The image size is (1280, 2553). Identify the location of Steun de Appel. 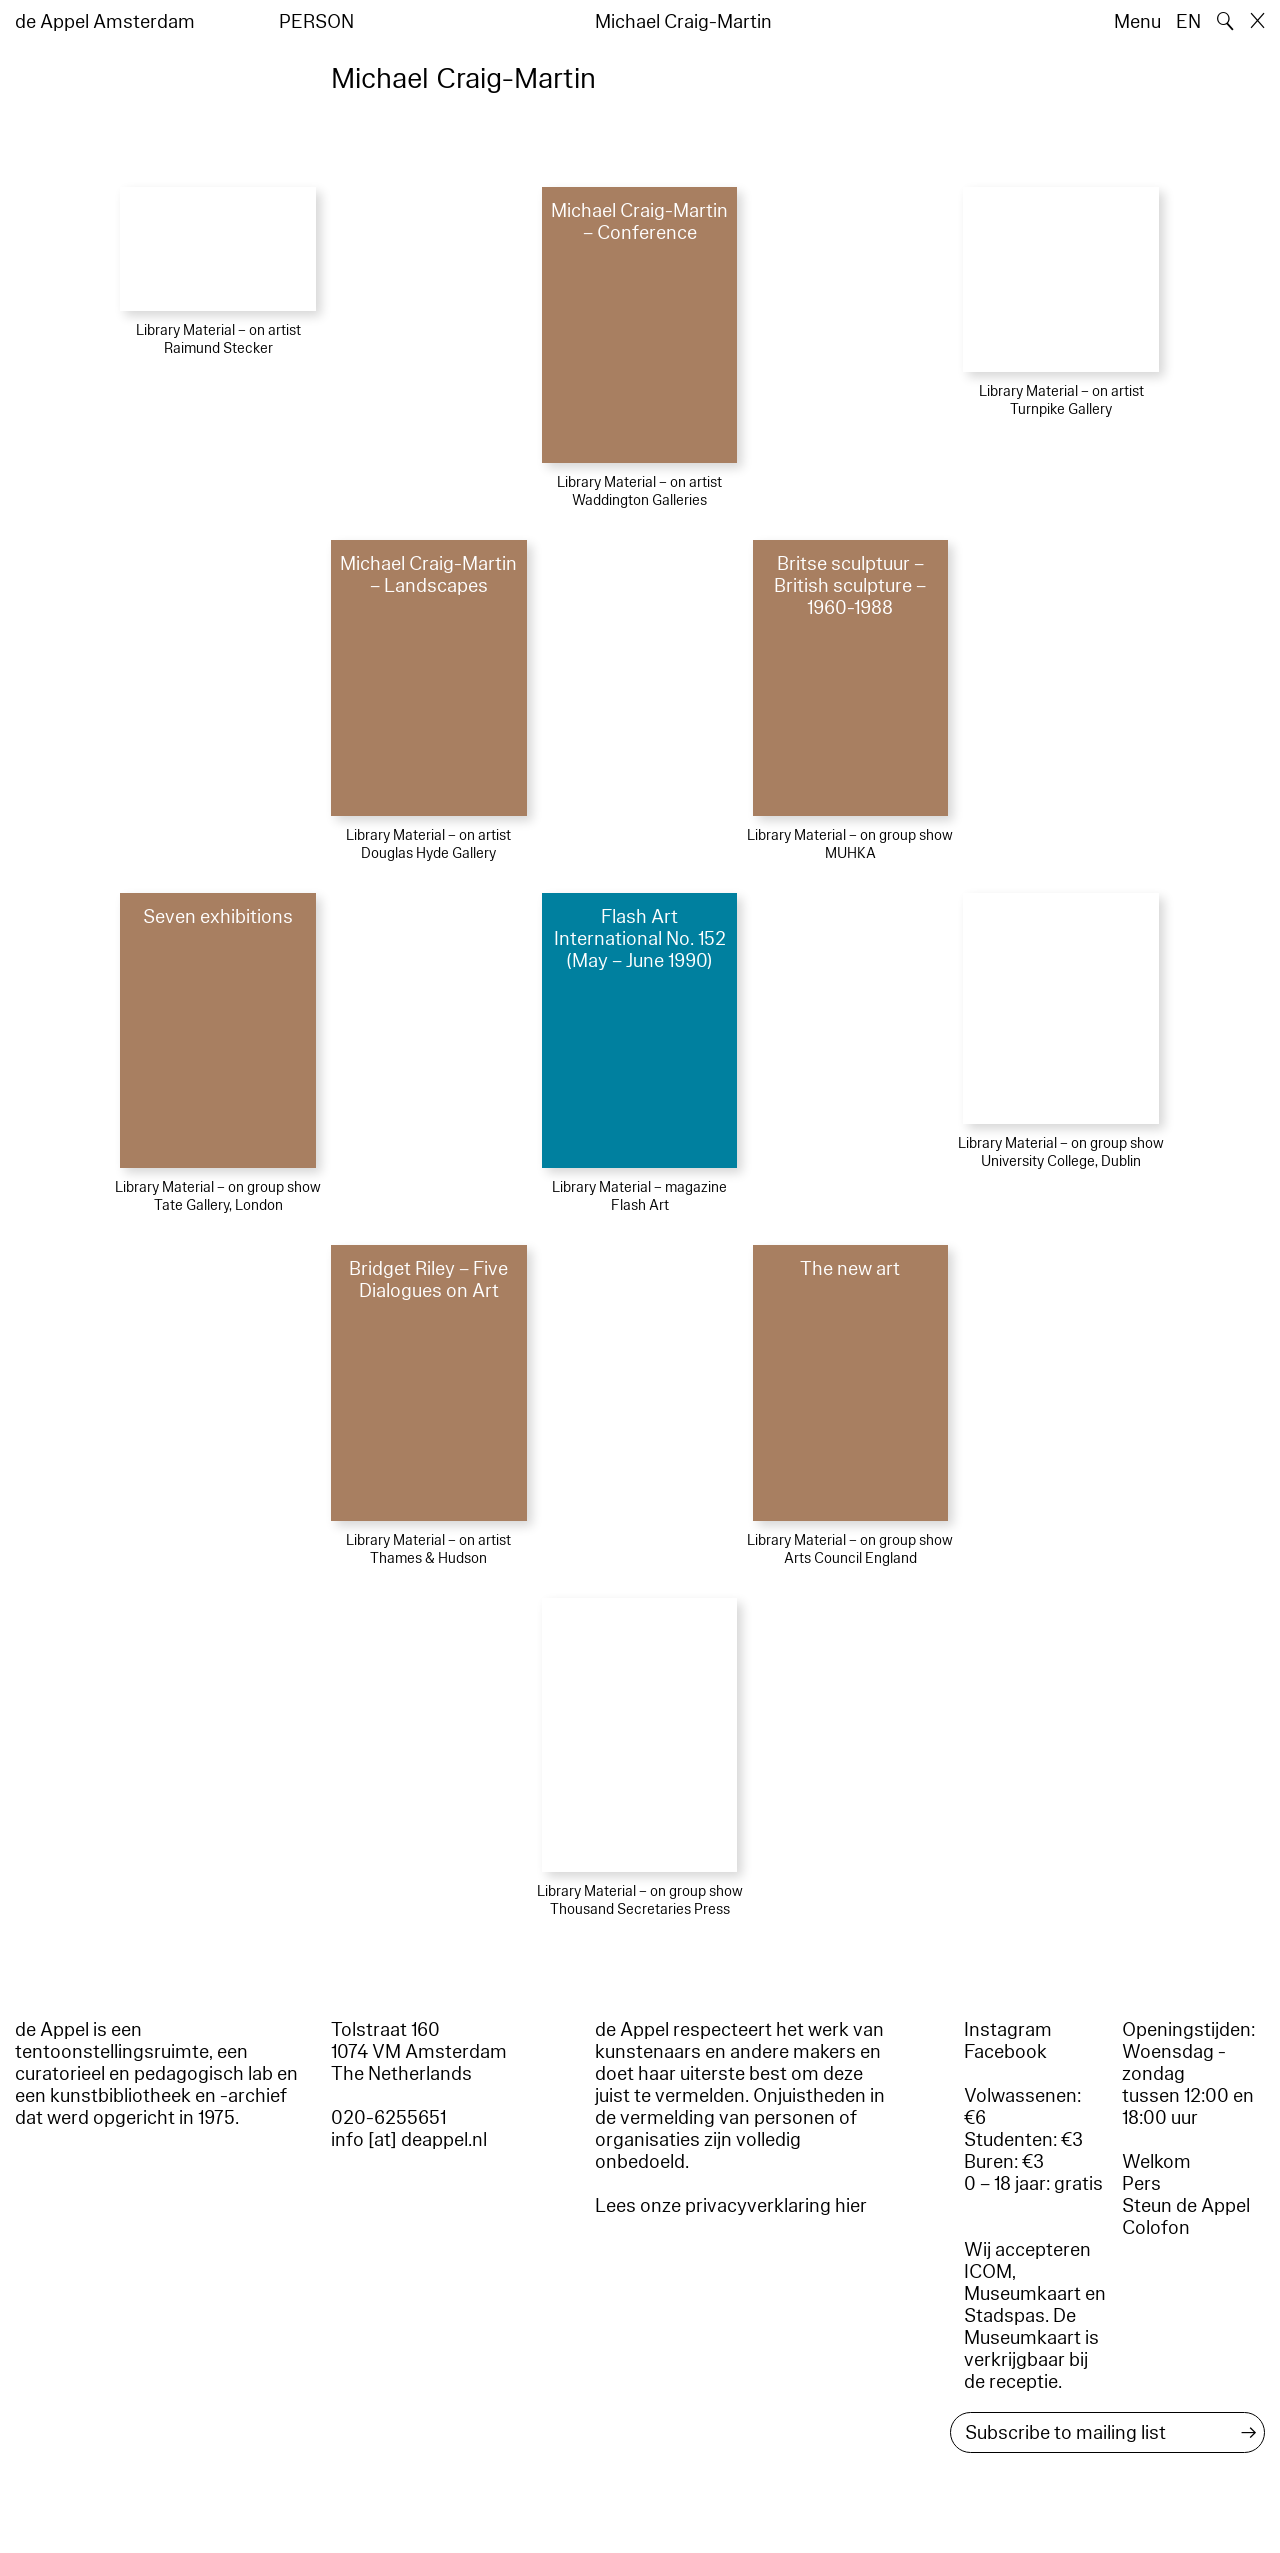
(1186, 2206).